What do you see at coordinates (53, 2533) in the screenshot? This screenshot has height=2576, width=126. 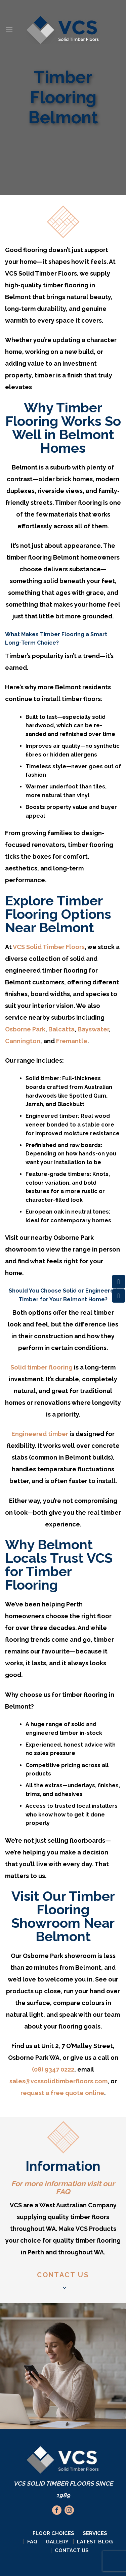 I see `Floor Choices` at bounding box center [53, 2533].